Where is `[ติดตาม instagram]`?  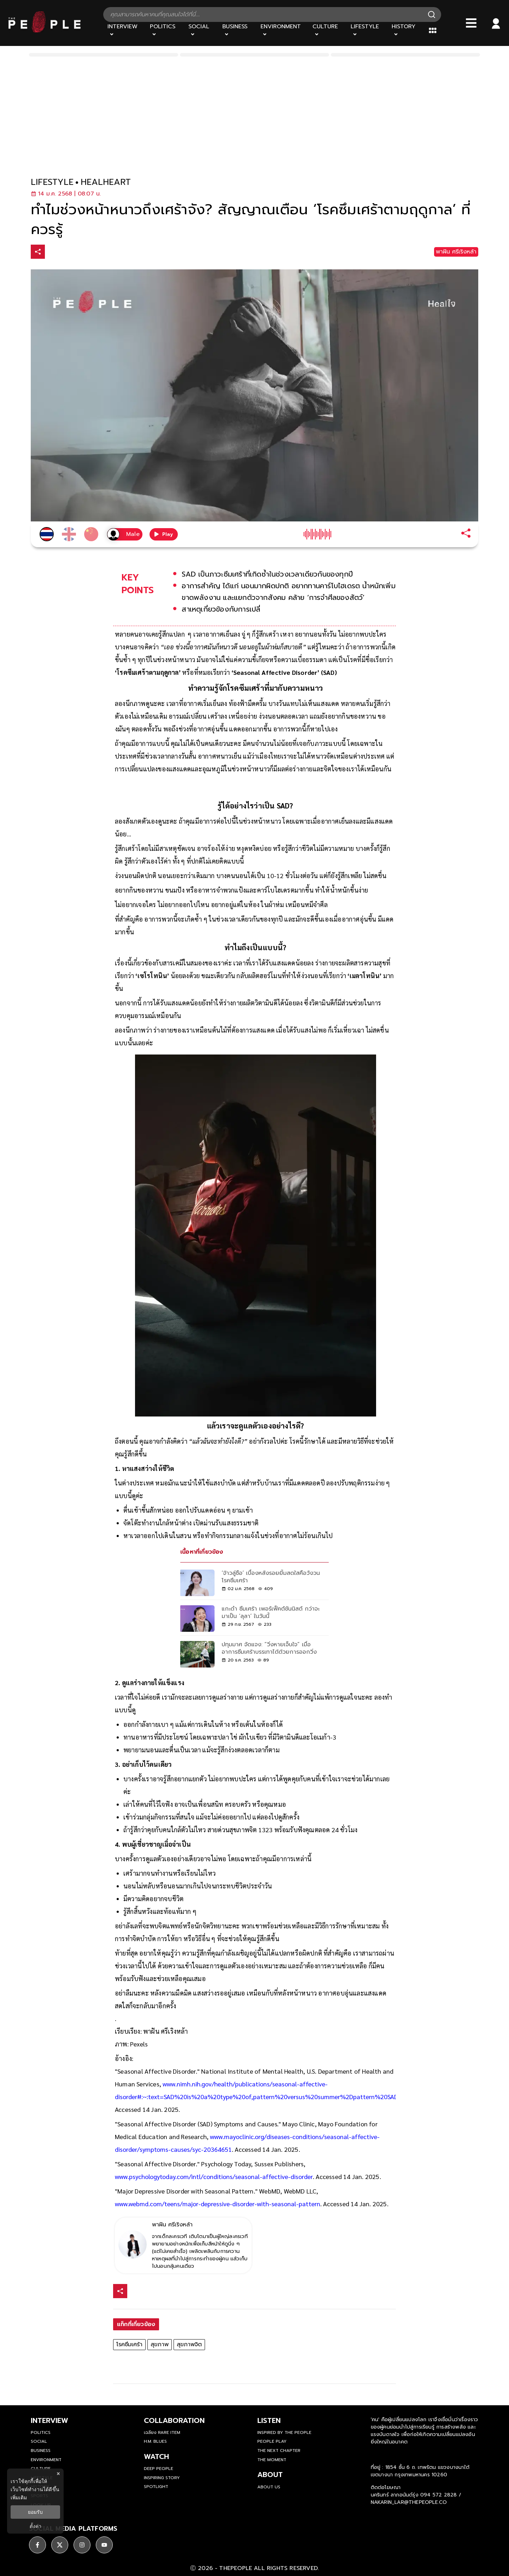
[ติดตาม instagram] is located at coordinates (82, 2544).